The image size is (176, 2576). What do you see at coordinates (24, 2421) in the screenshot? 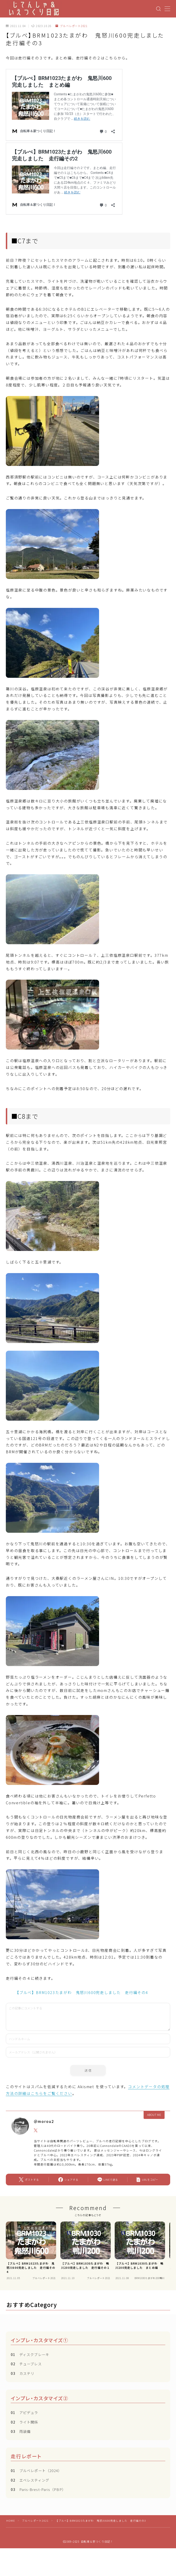
I see `ライト関係` at bounding box center [24, 2421].